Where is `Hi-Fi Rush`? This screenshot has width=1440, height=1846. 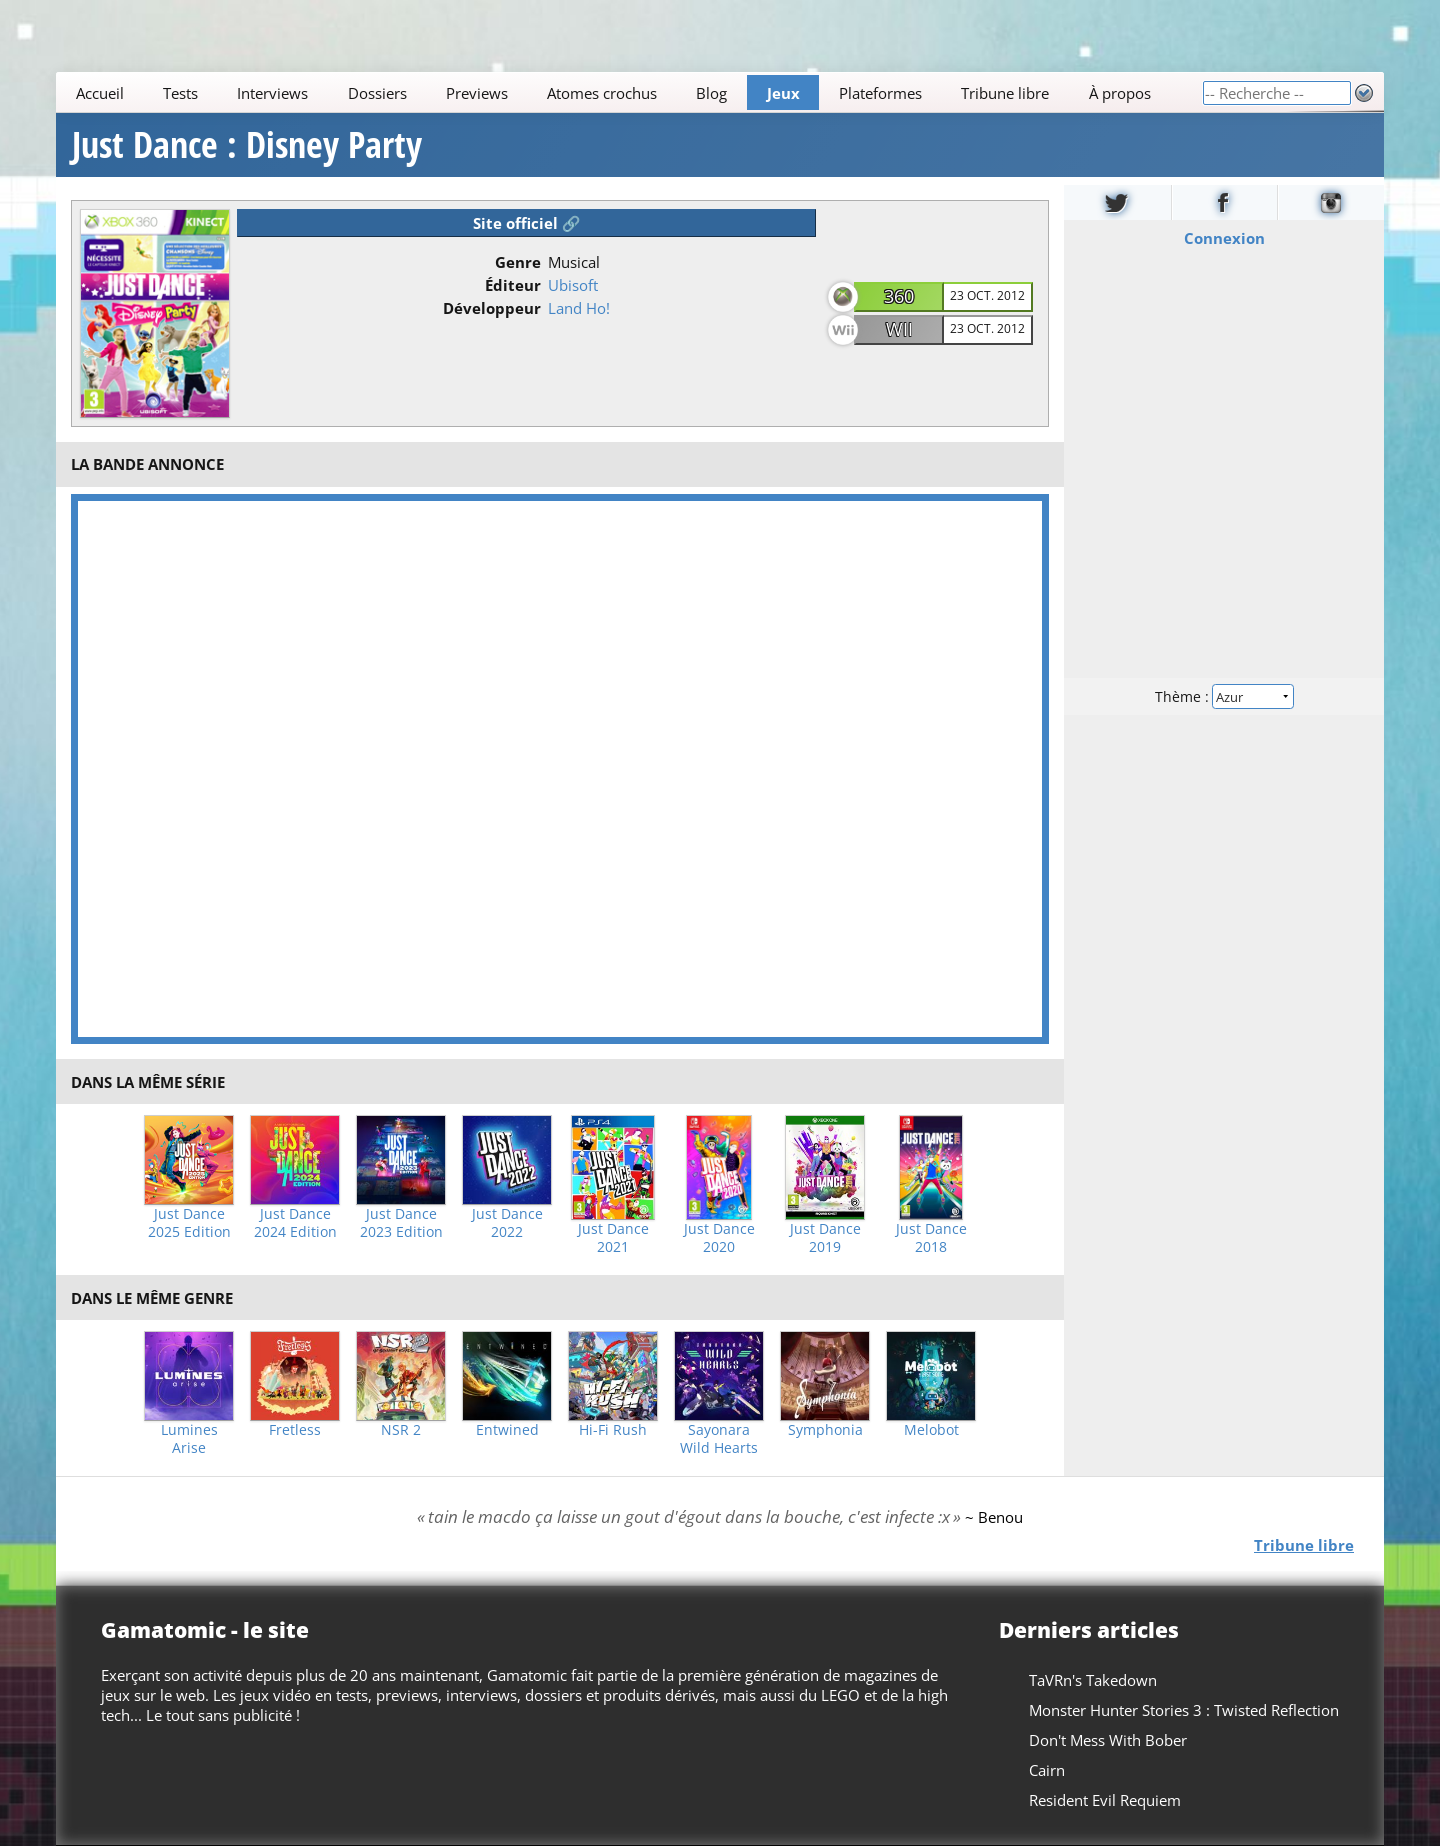
Hi-Fi Rush is located at coordinates (613, 1430).